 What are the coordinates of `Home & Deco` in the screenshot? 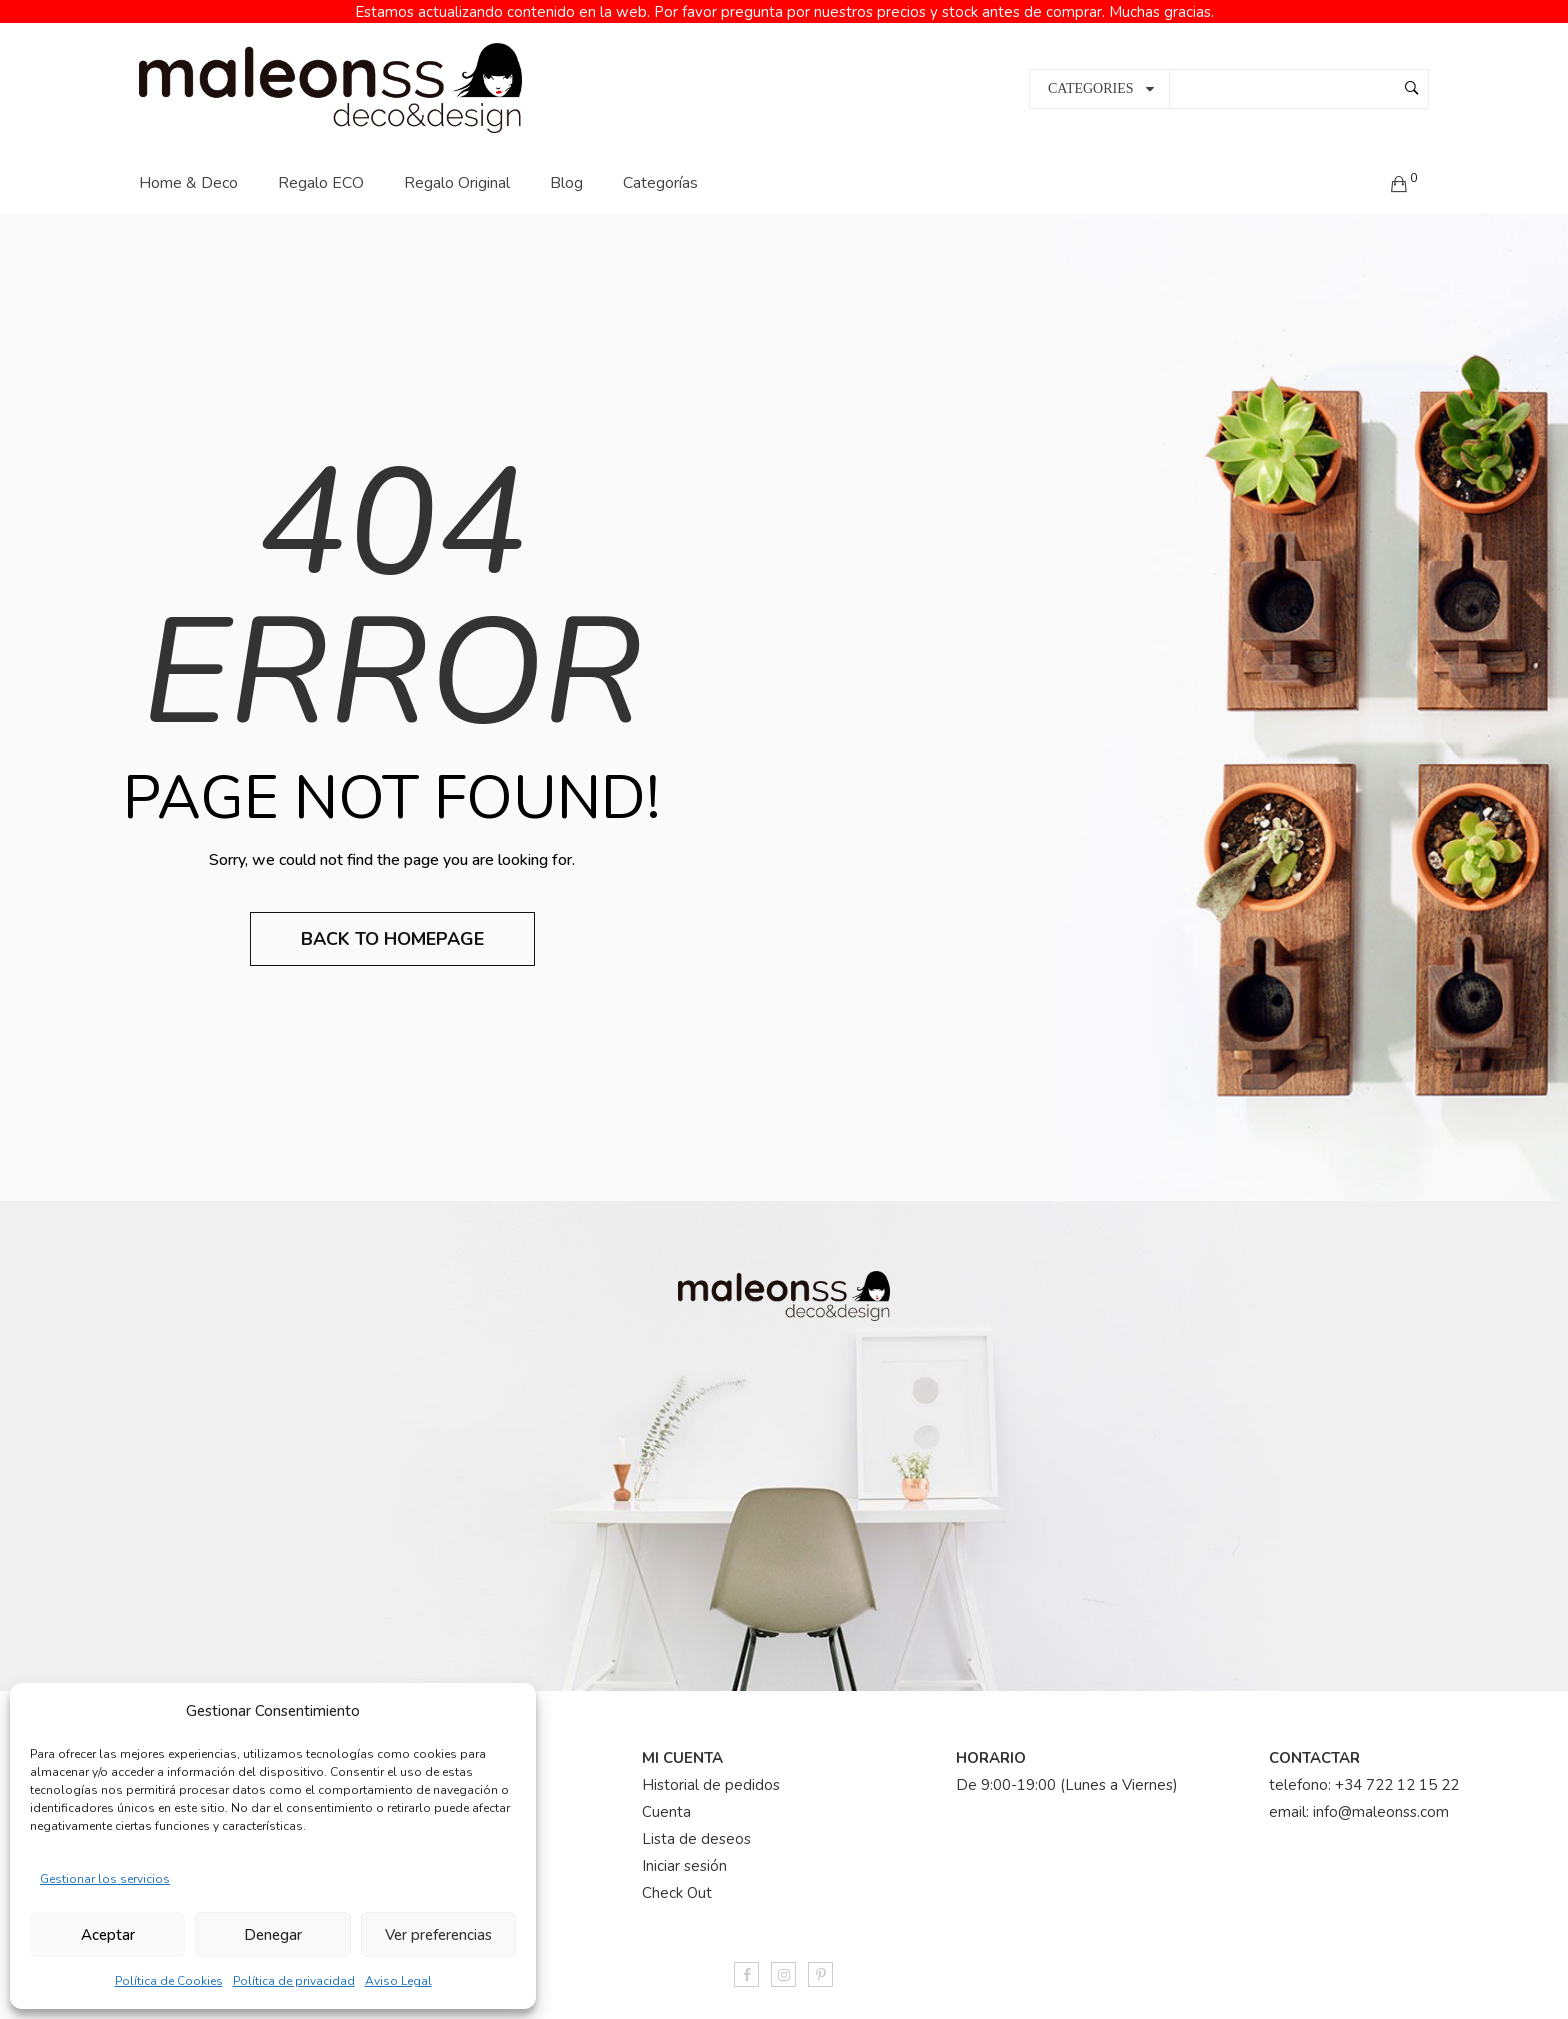 It's located at (188, 165).